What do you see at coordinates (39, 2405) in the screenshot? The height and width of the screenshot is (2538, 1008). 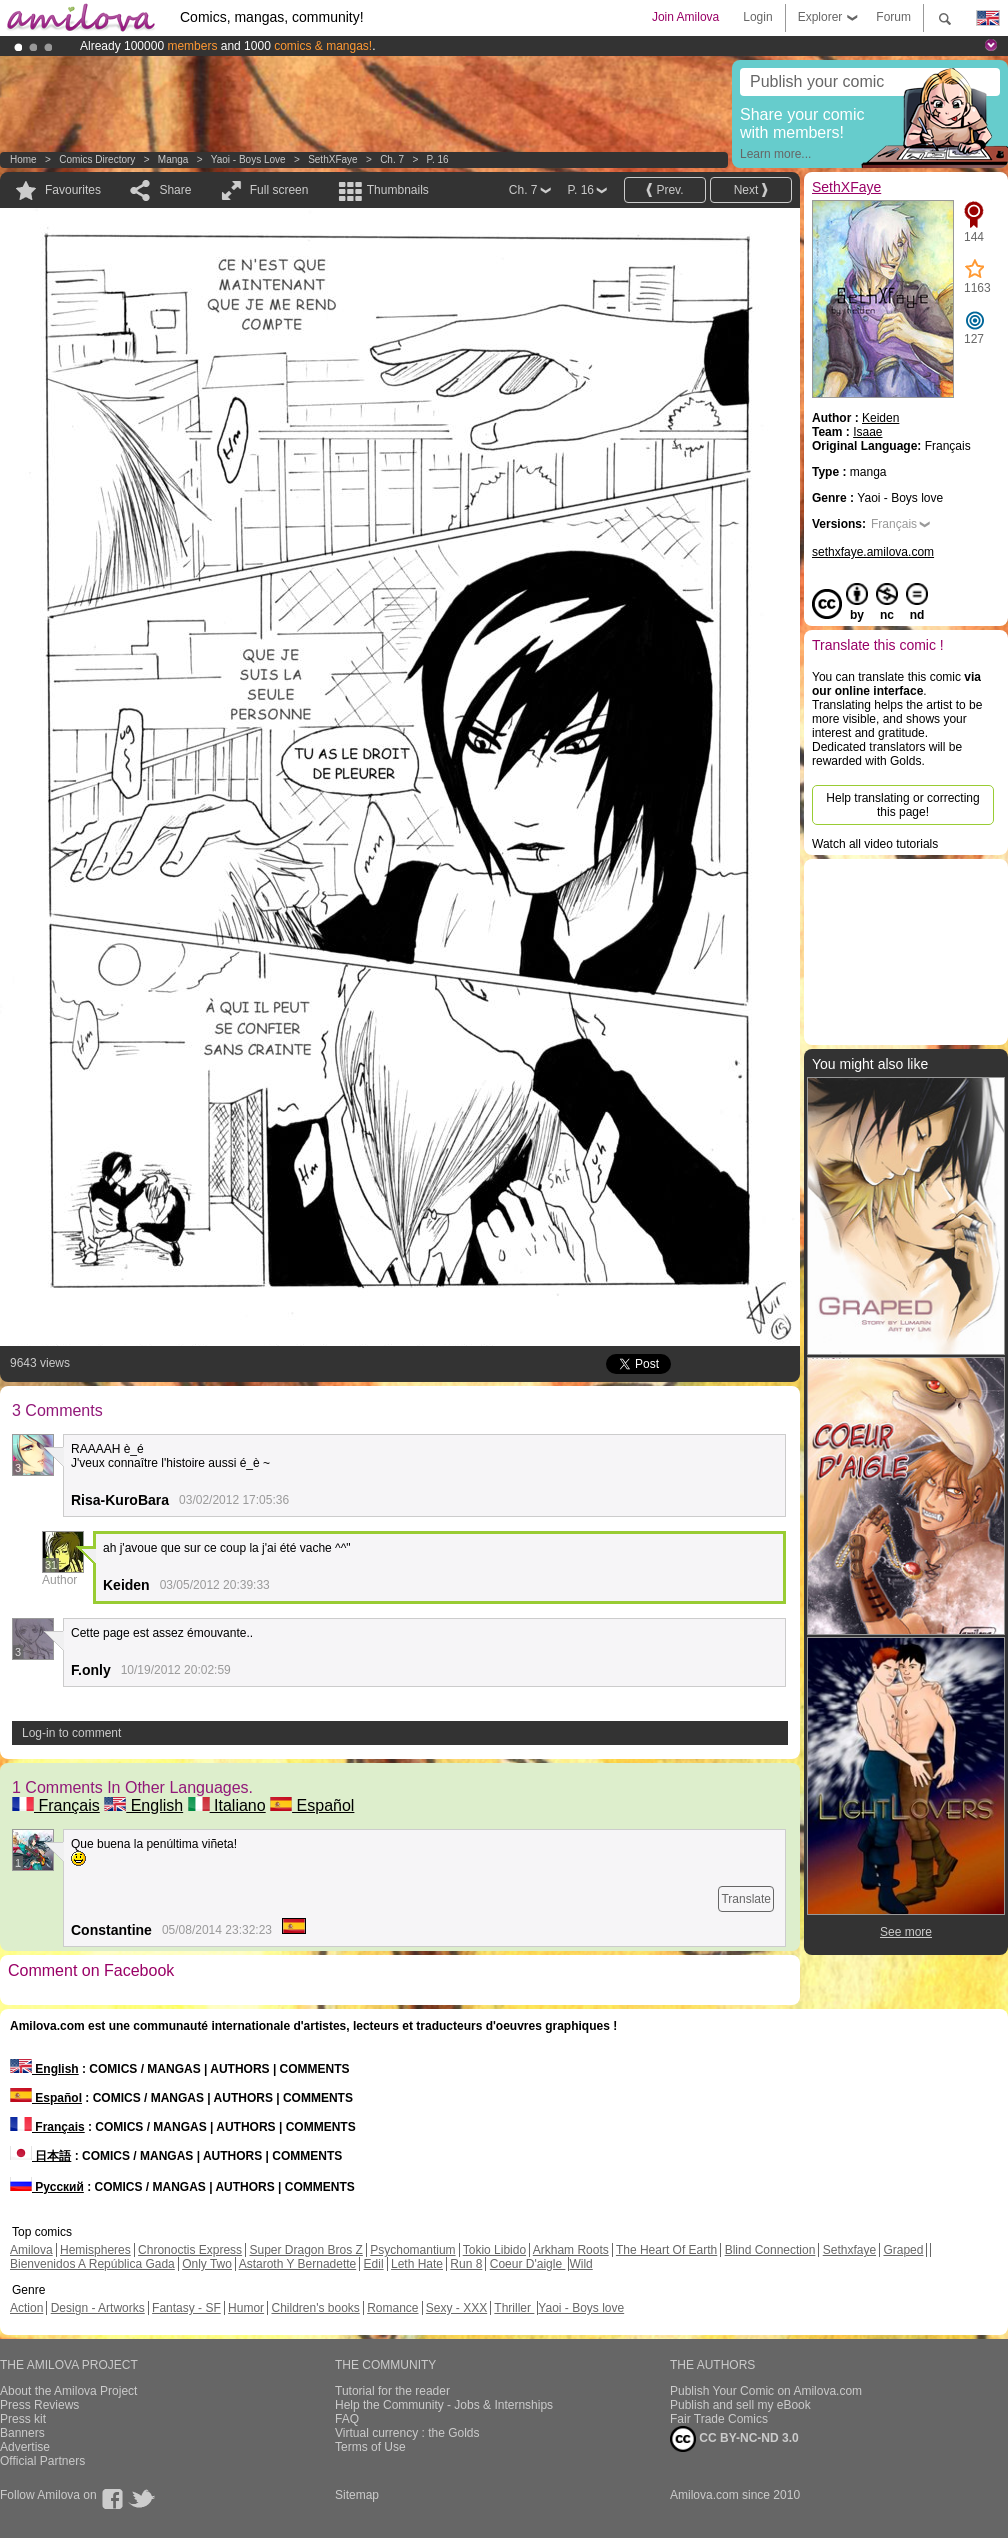 I see `Press Reviews` at bounding box center [39, 2405].